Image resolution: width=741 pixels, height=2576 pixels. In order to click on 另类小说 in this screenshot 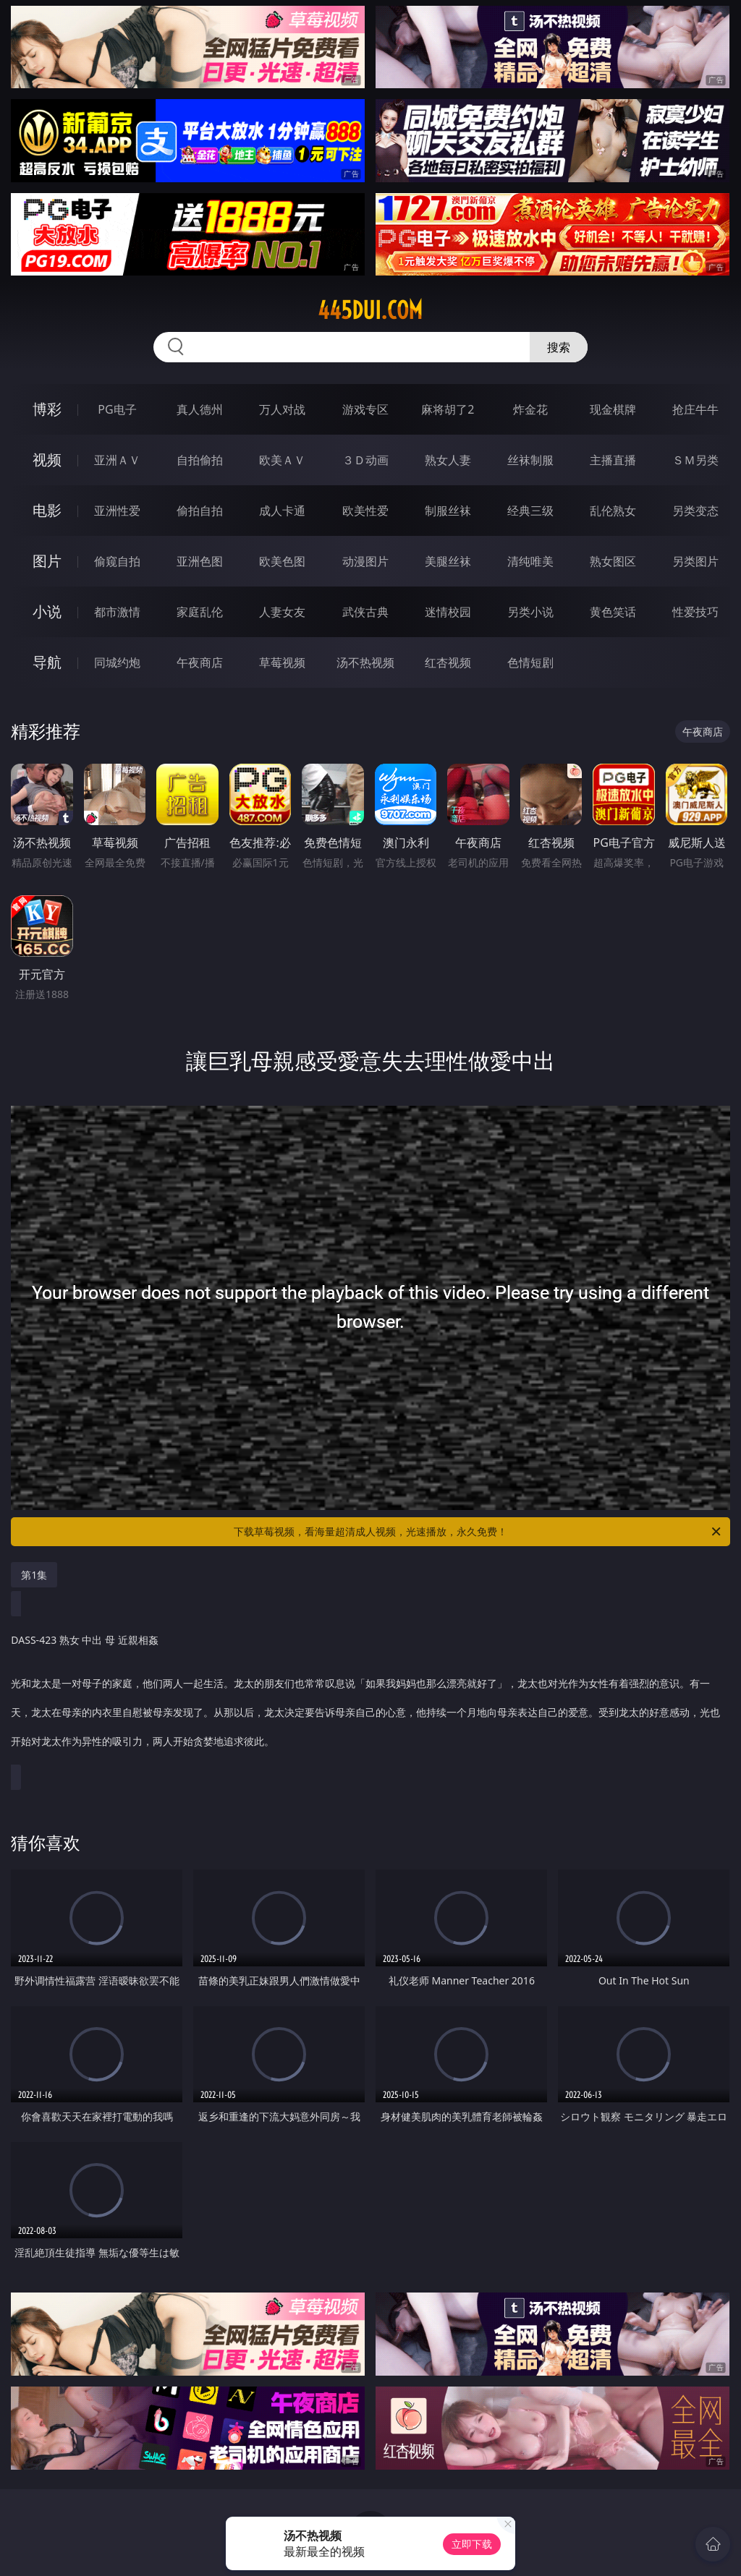, I will do `click(530, 612)`.